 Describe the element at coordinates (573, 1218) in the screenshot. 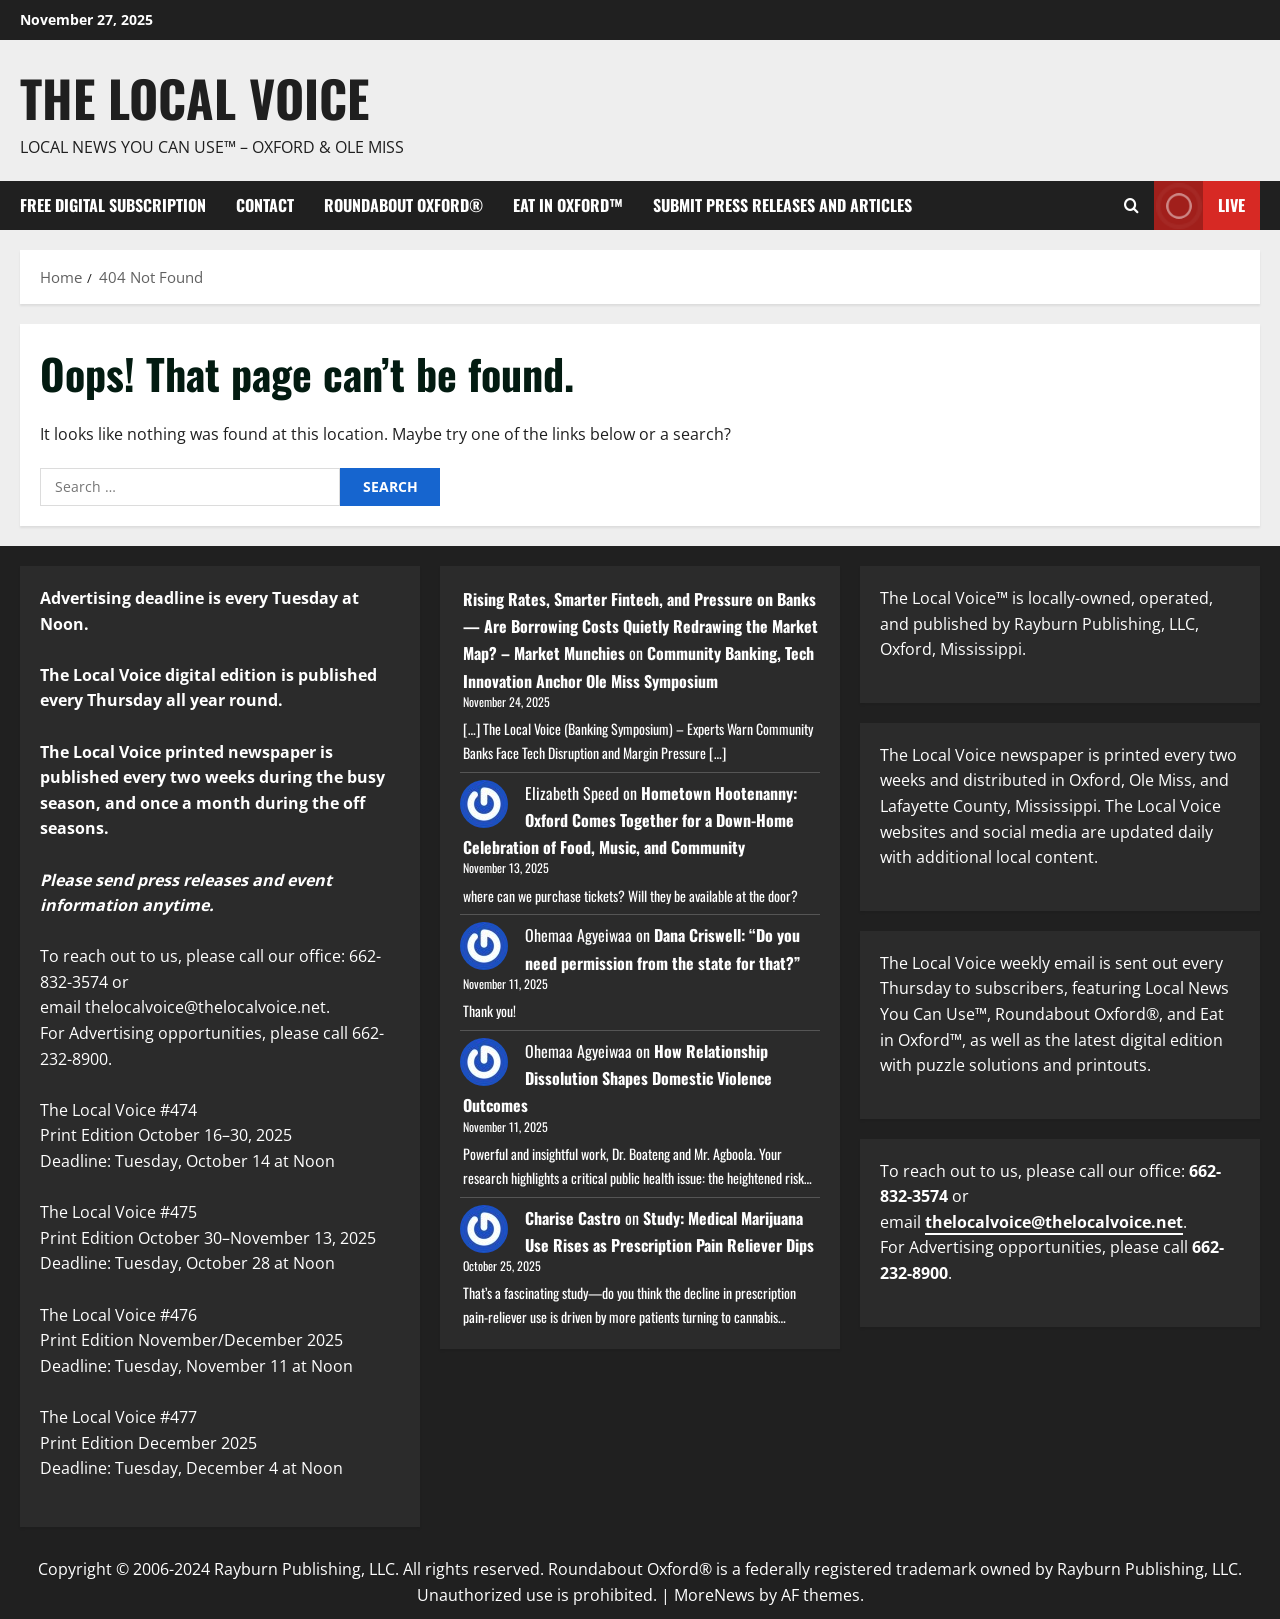

I see `Charise Castro` at that location.